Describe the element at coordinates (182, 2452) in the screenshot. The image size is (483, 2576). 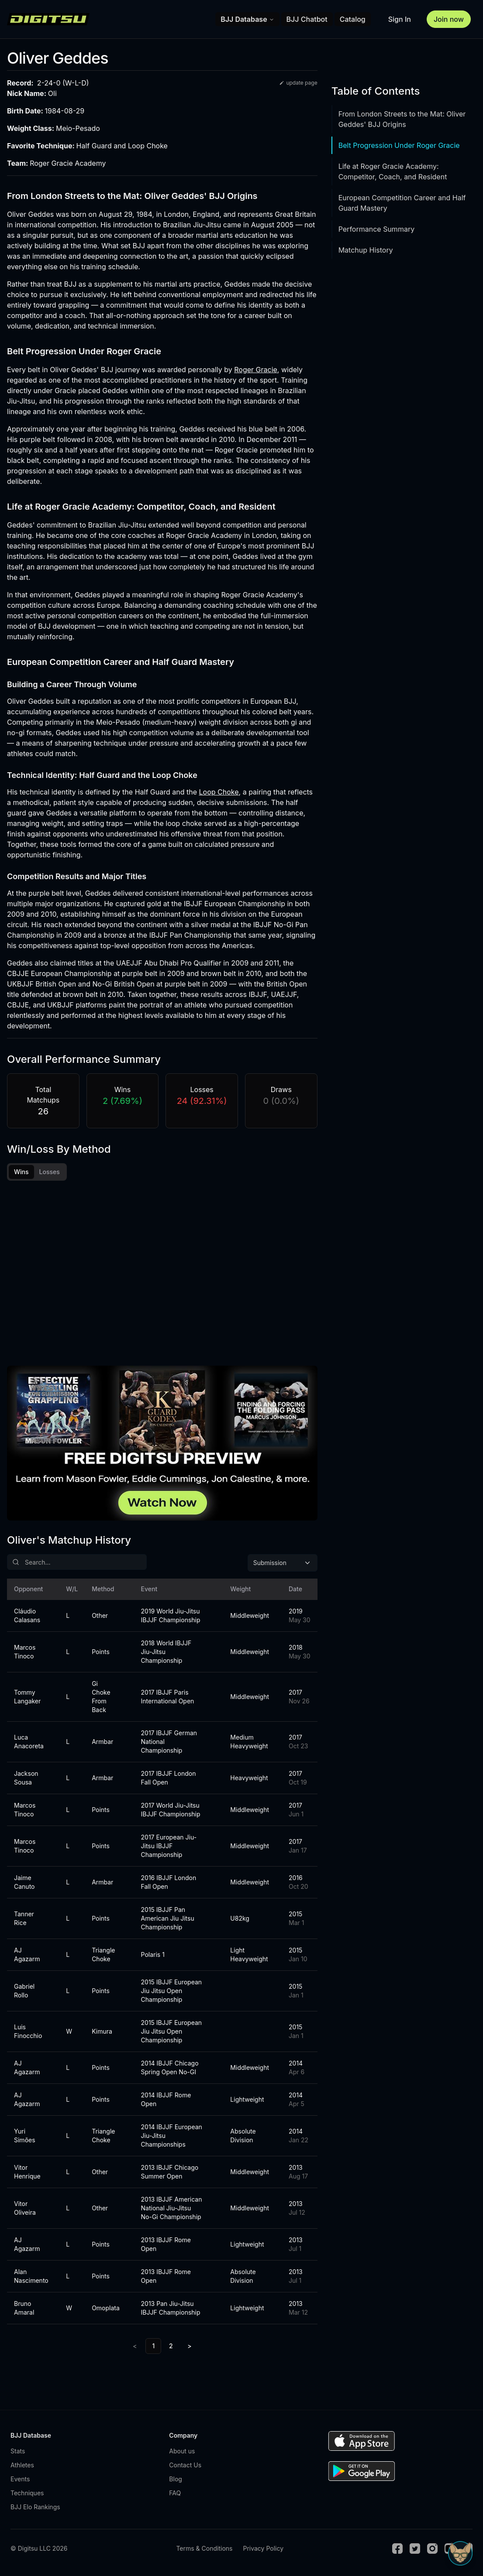
I see `About us` at that location.